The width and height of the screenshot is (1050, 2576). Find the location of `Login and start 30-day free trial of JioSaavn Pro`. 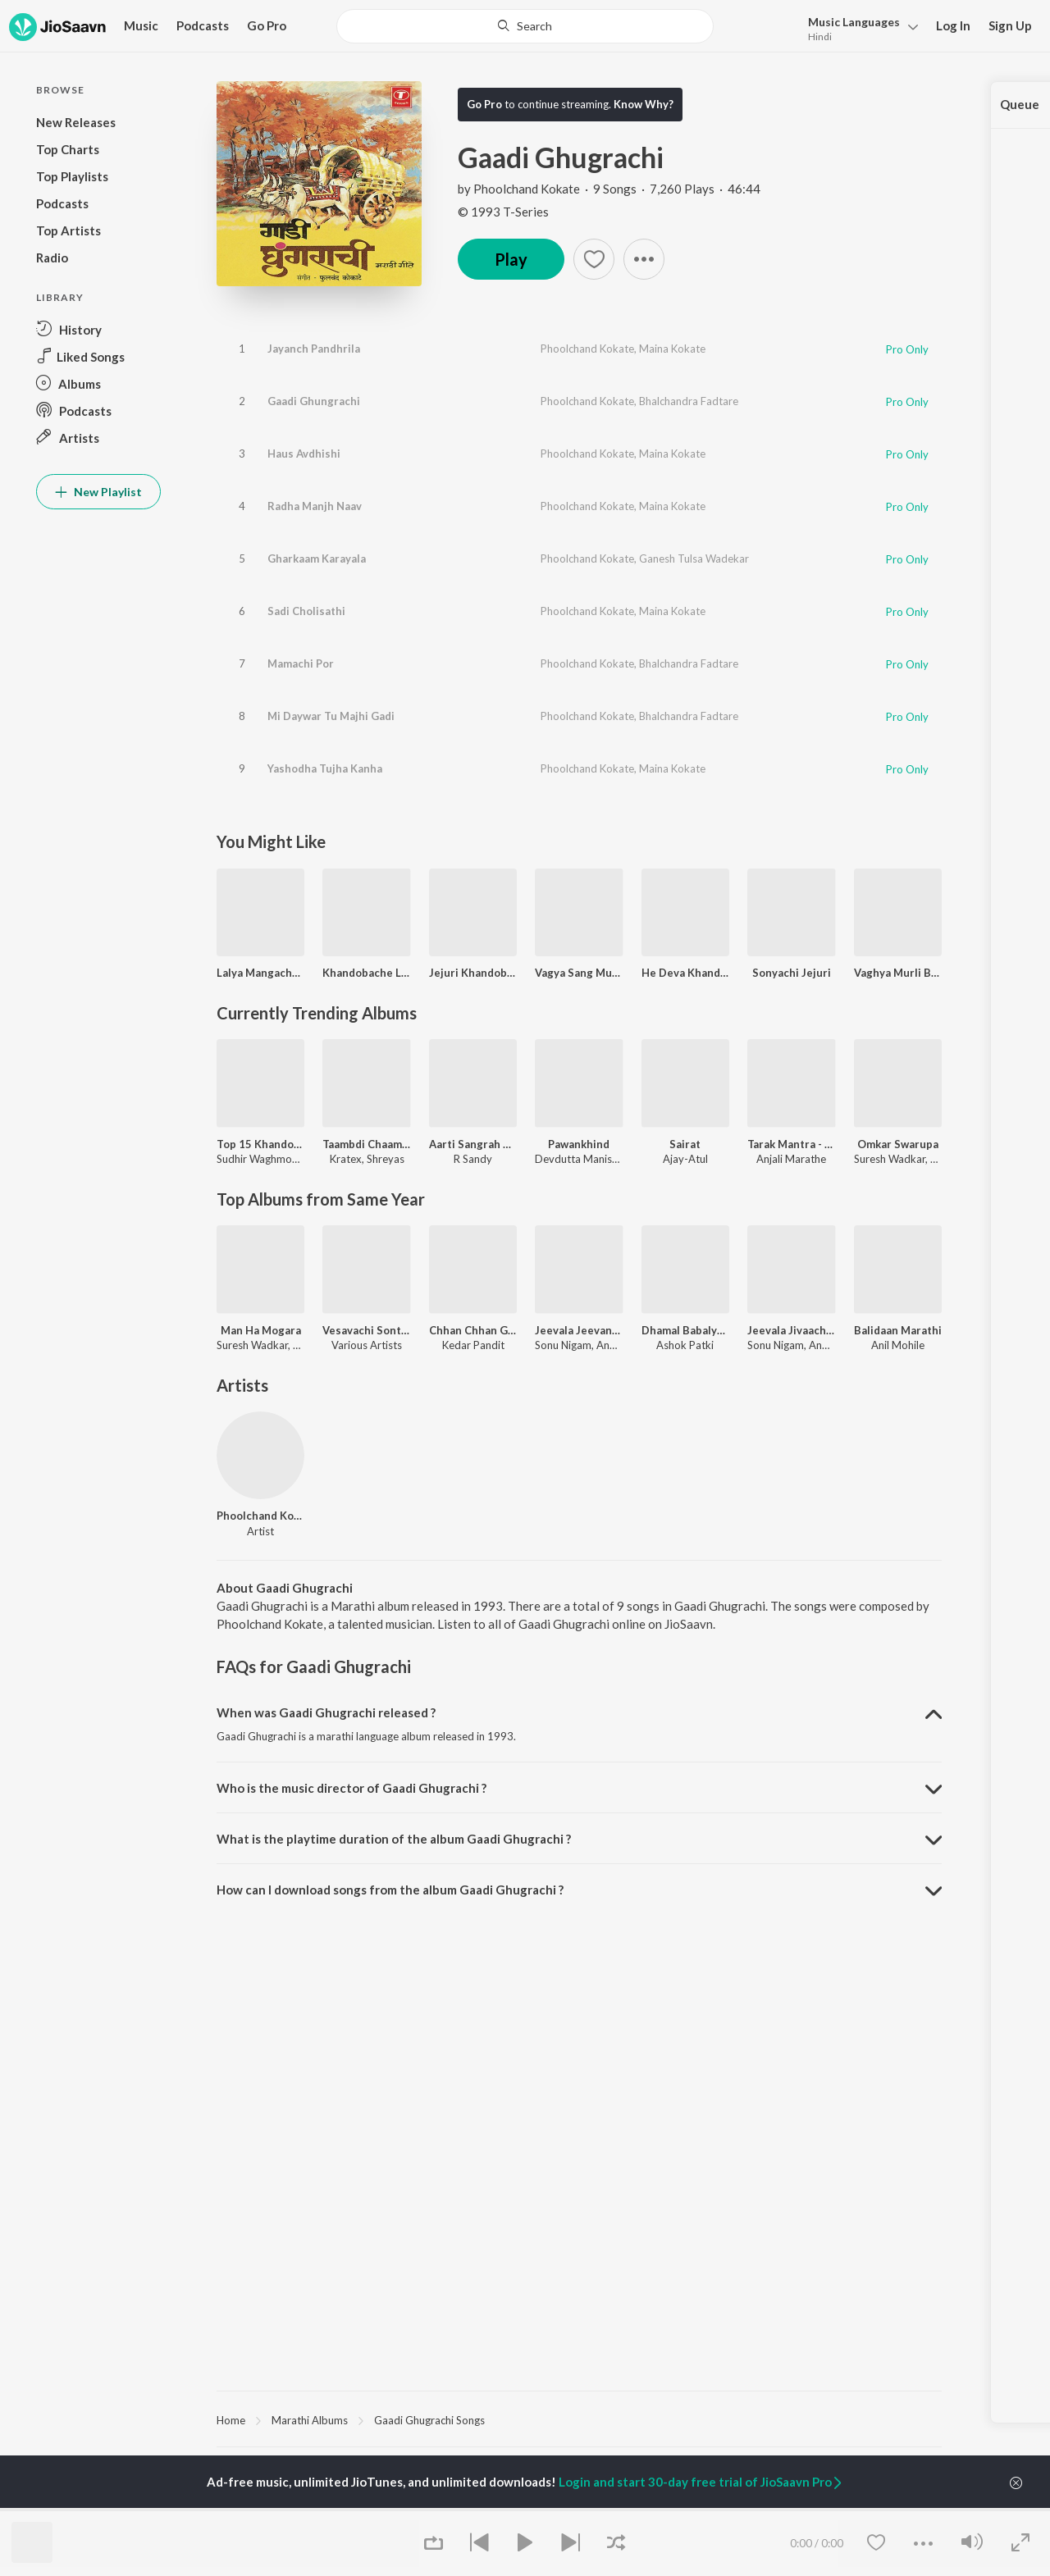

Login and start 30-day free trial of JioSaavn Pro is located at coordinates (701, 2481).